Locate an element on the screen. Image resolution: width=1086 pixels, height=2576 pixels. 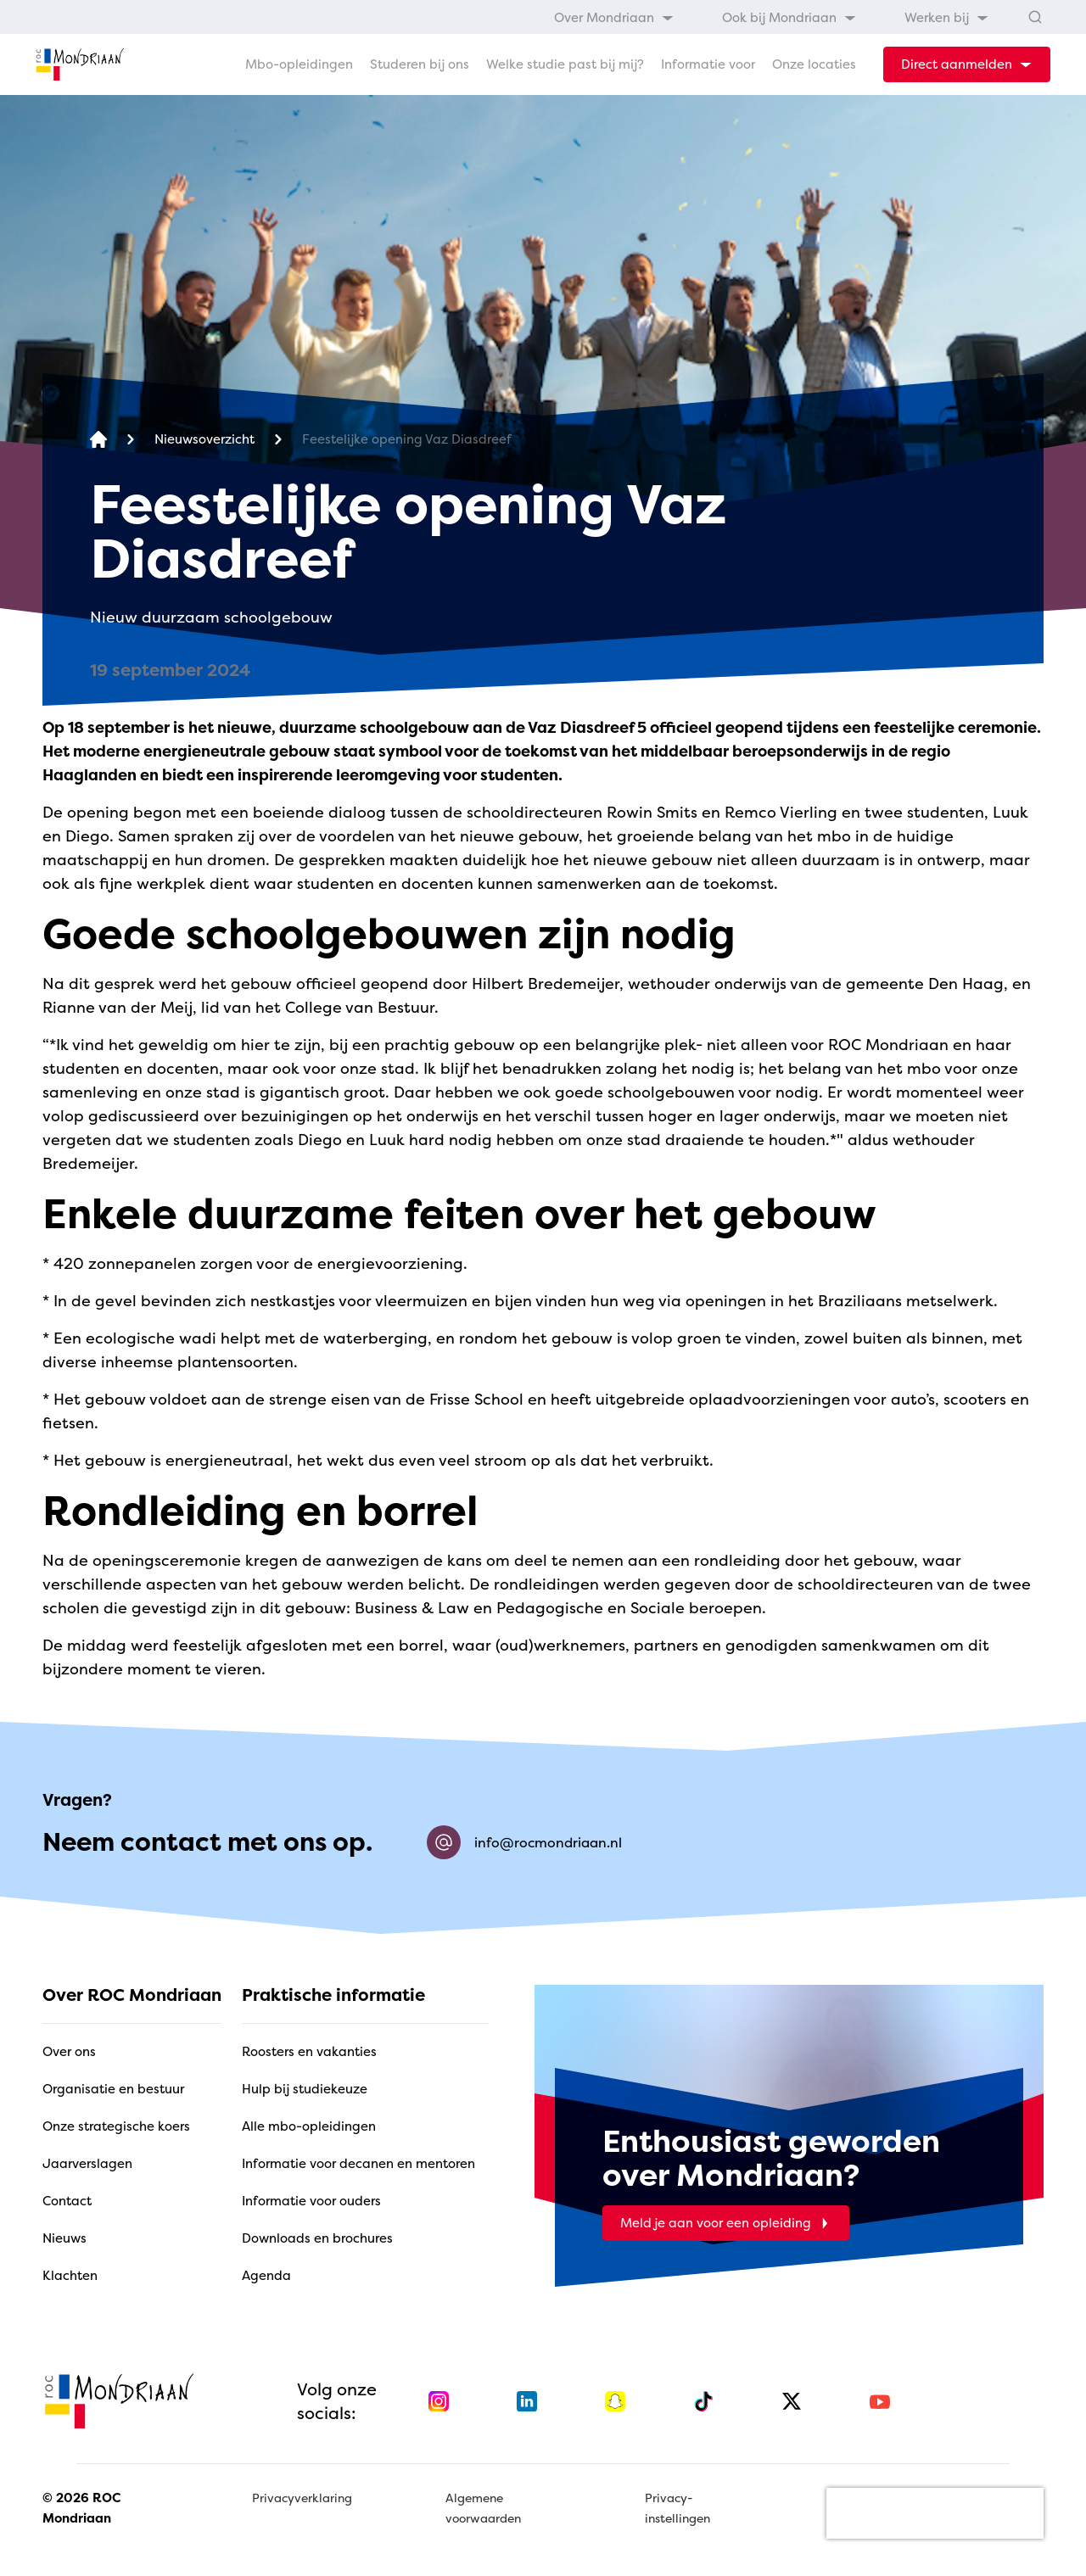
© 2026 ROC Mondriaan is located at coordinates (81, 2508).